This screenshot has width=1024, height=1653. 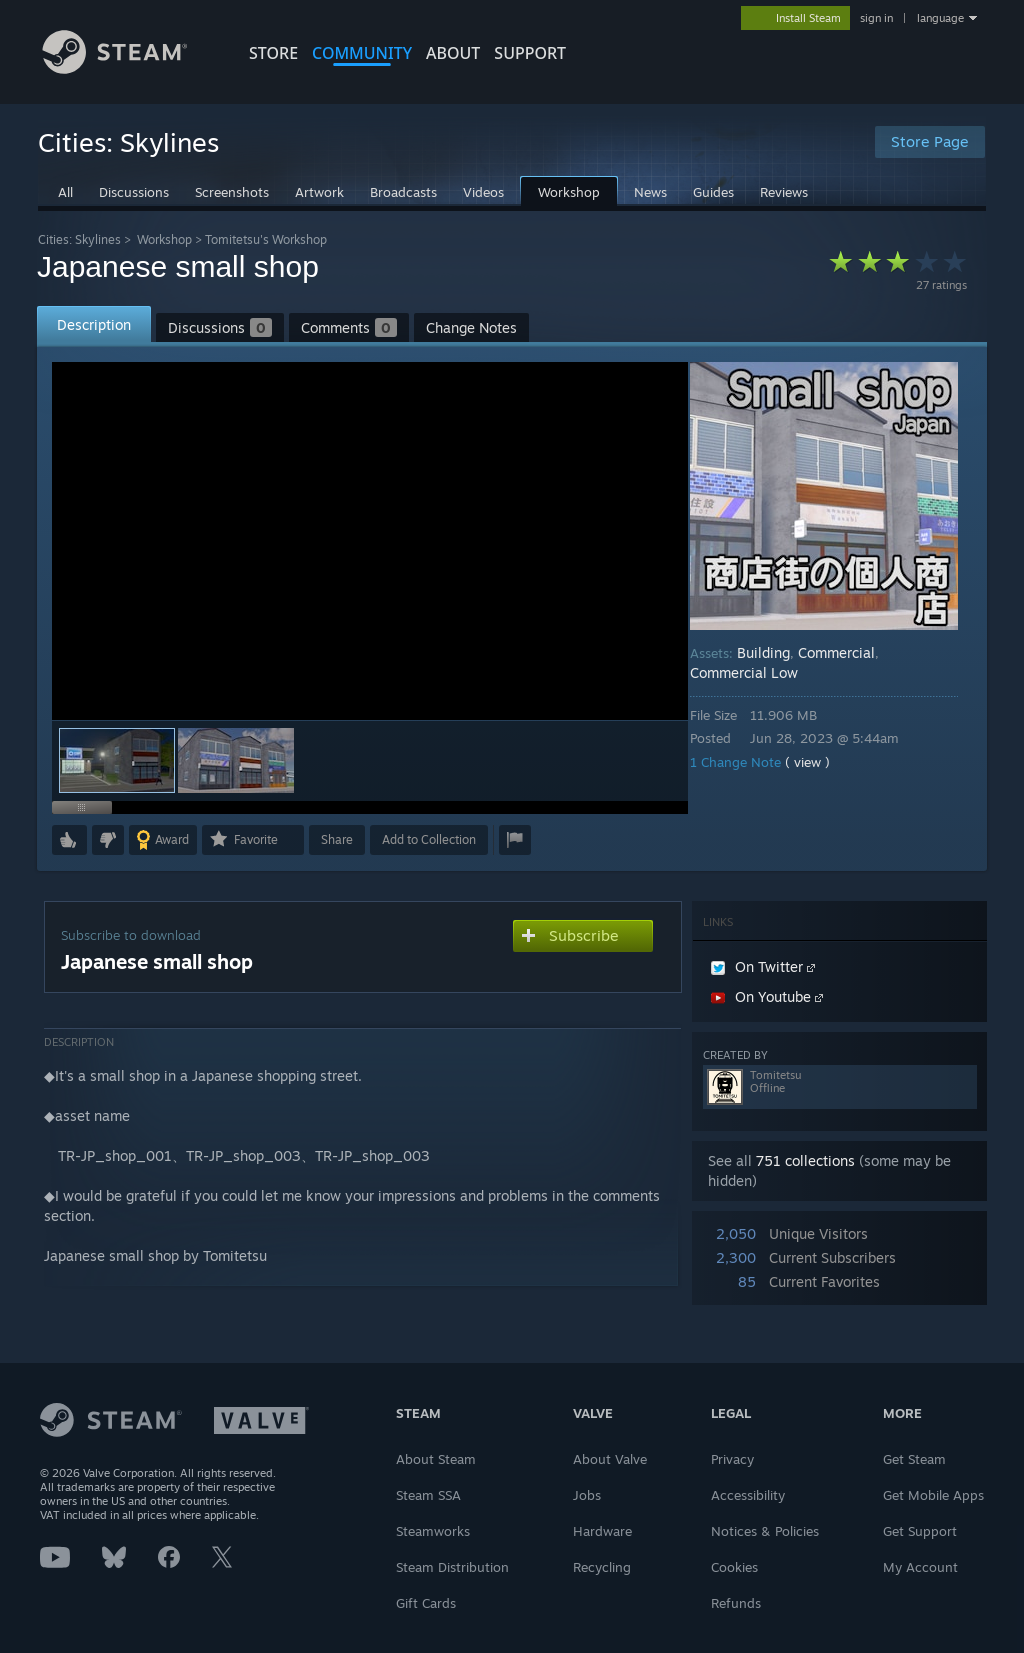 I want to click on Hardware, so click(x=602, y=1531).